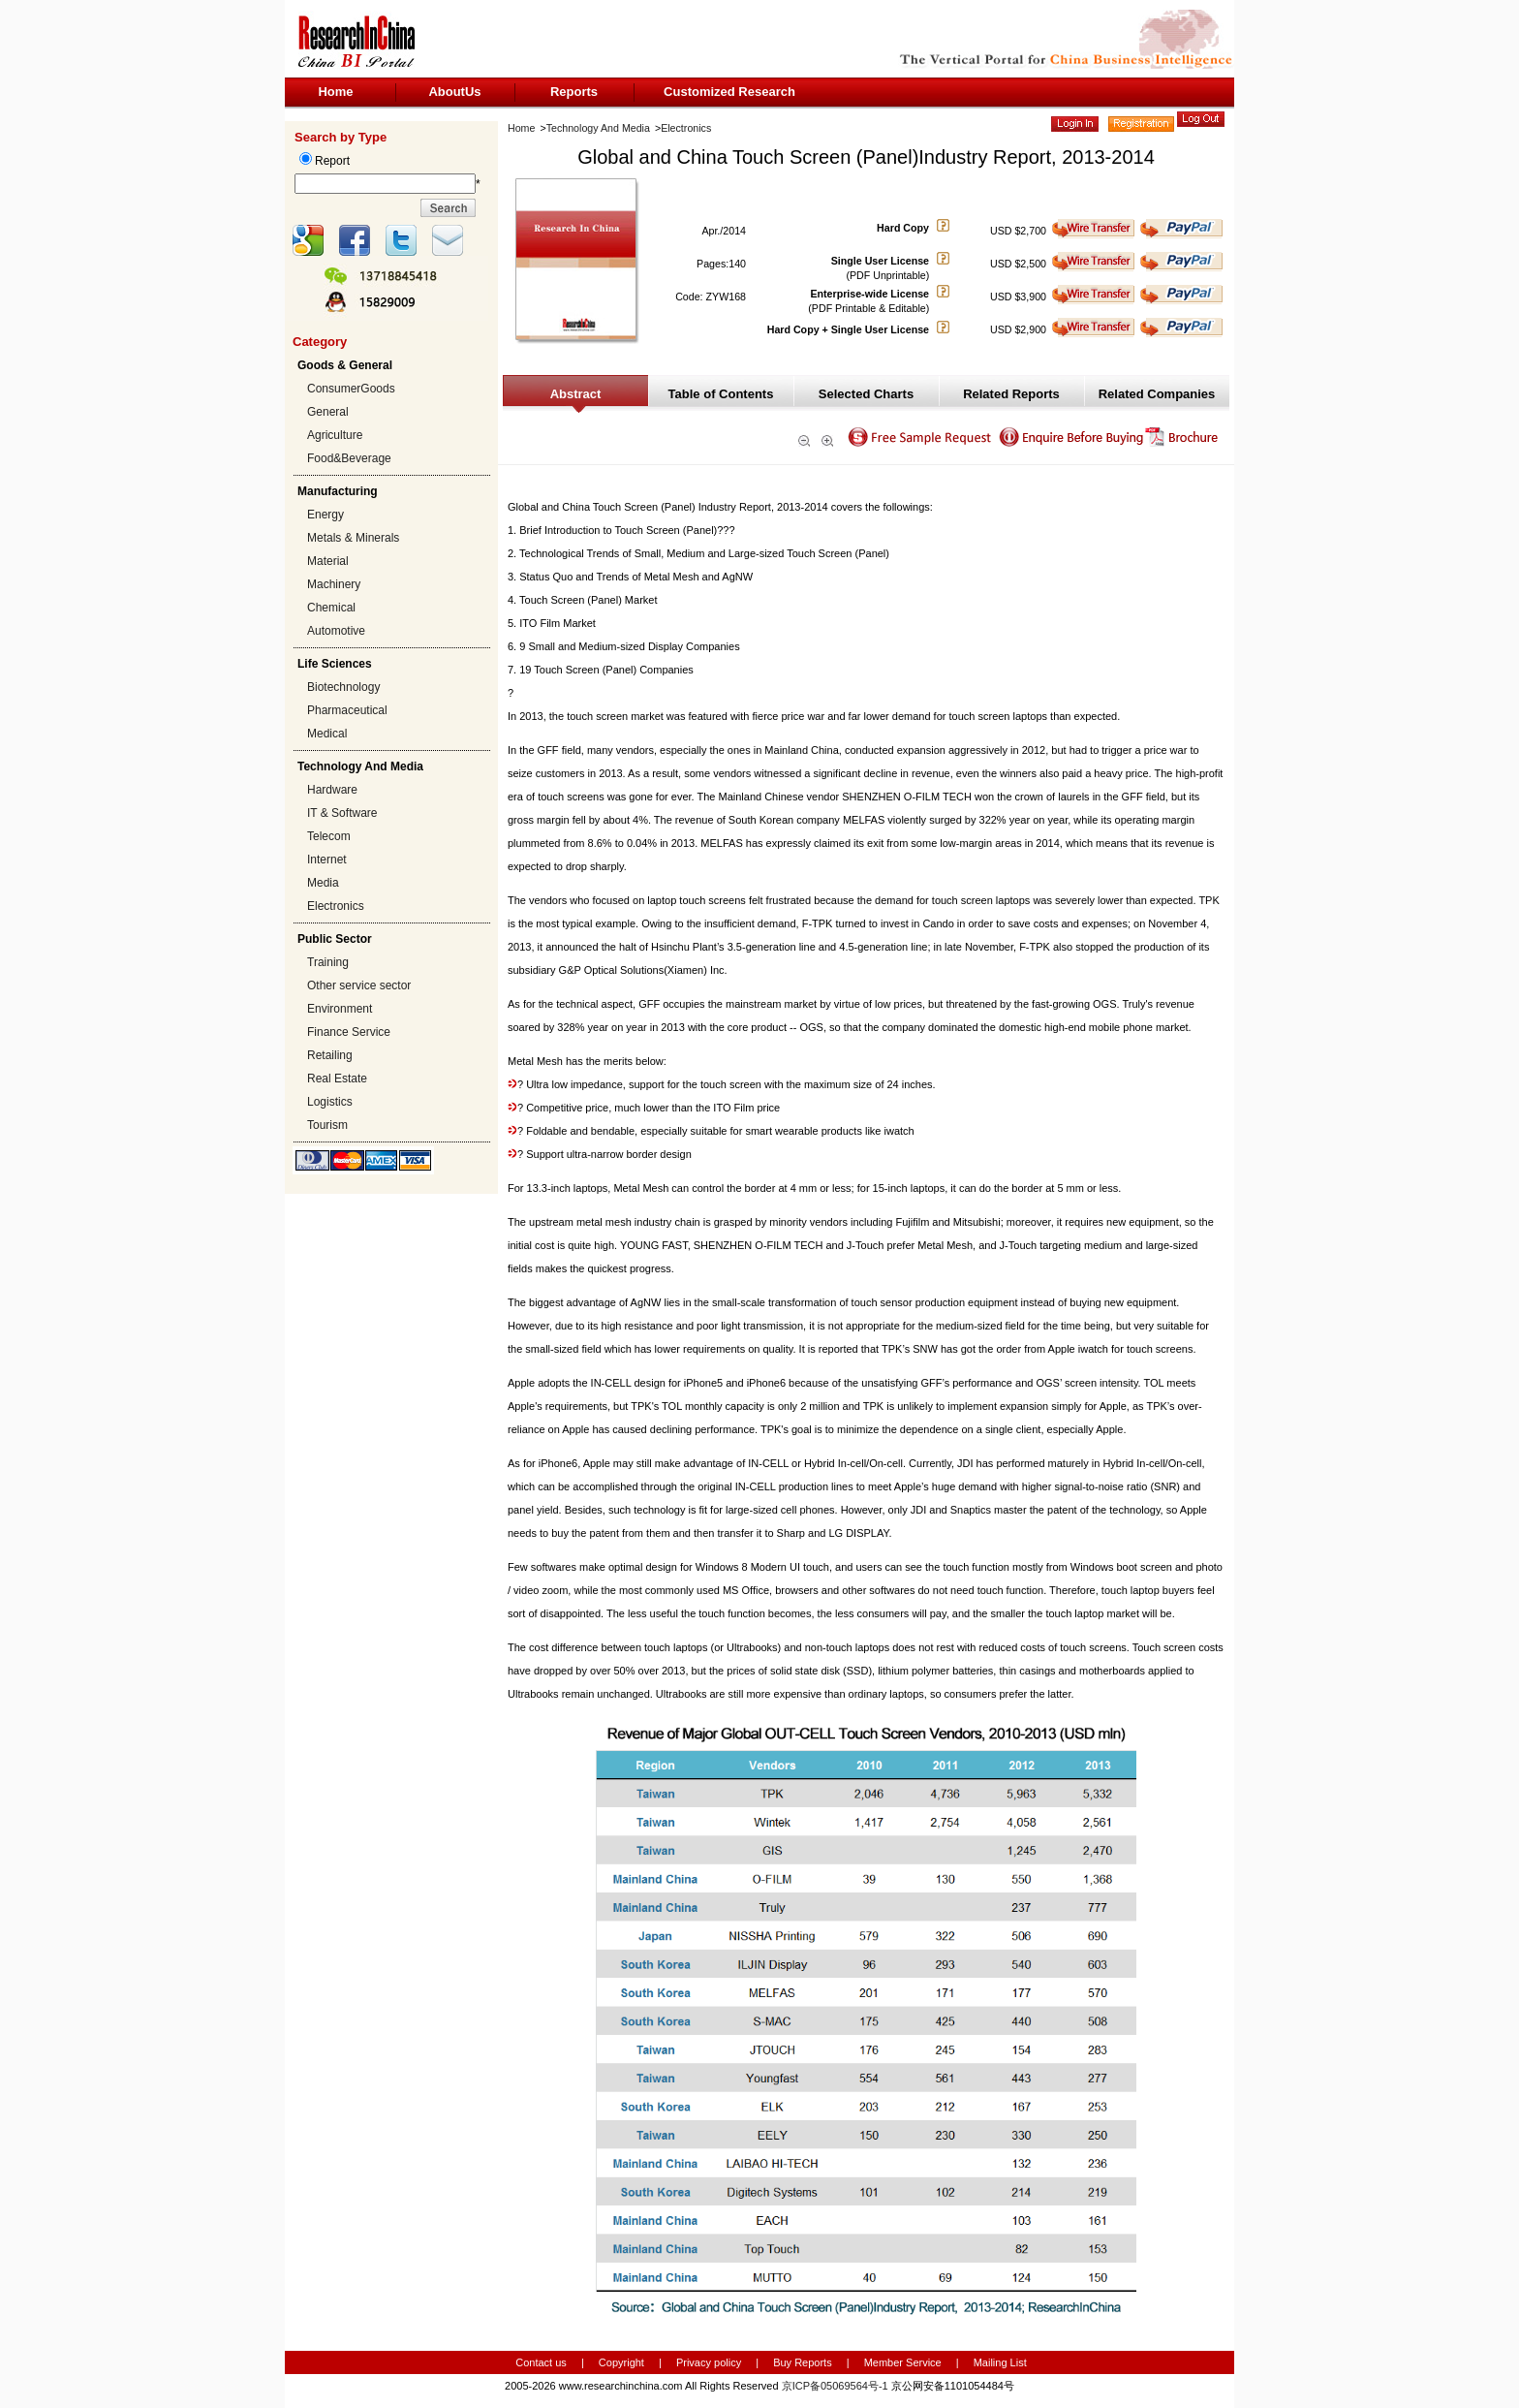  Describe the element at coordinates (342, 813) in the screenshot. I see `IT & Software` at that location.